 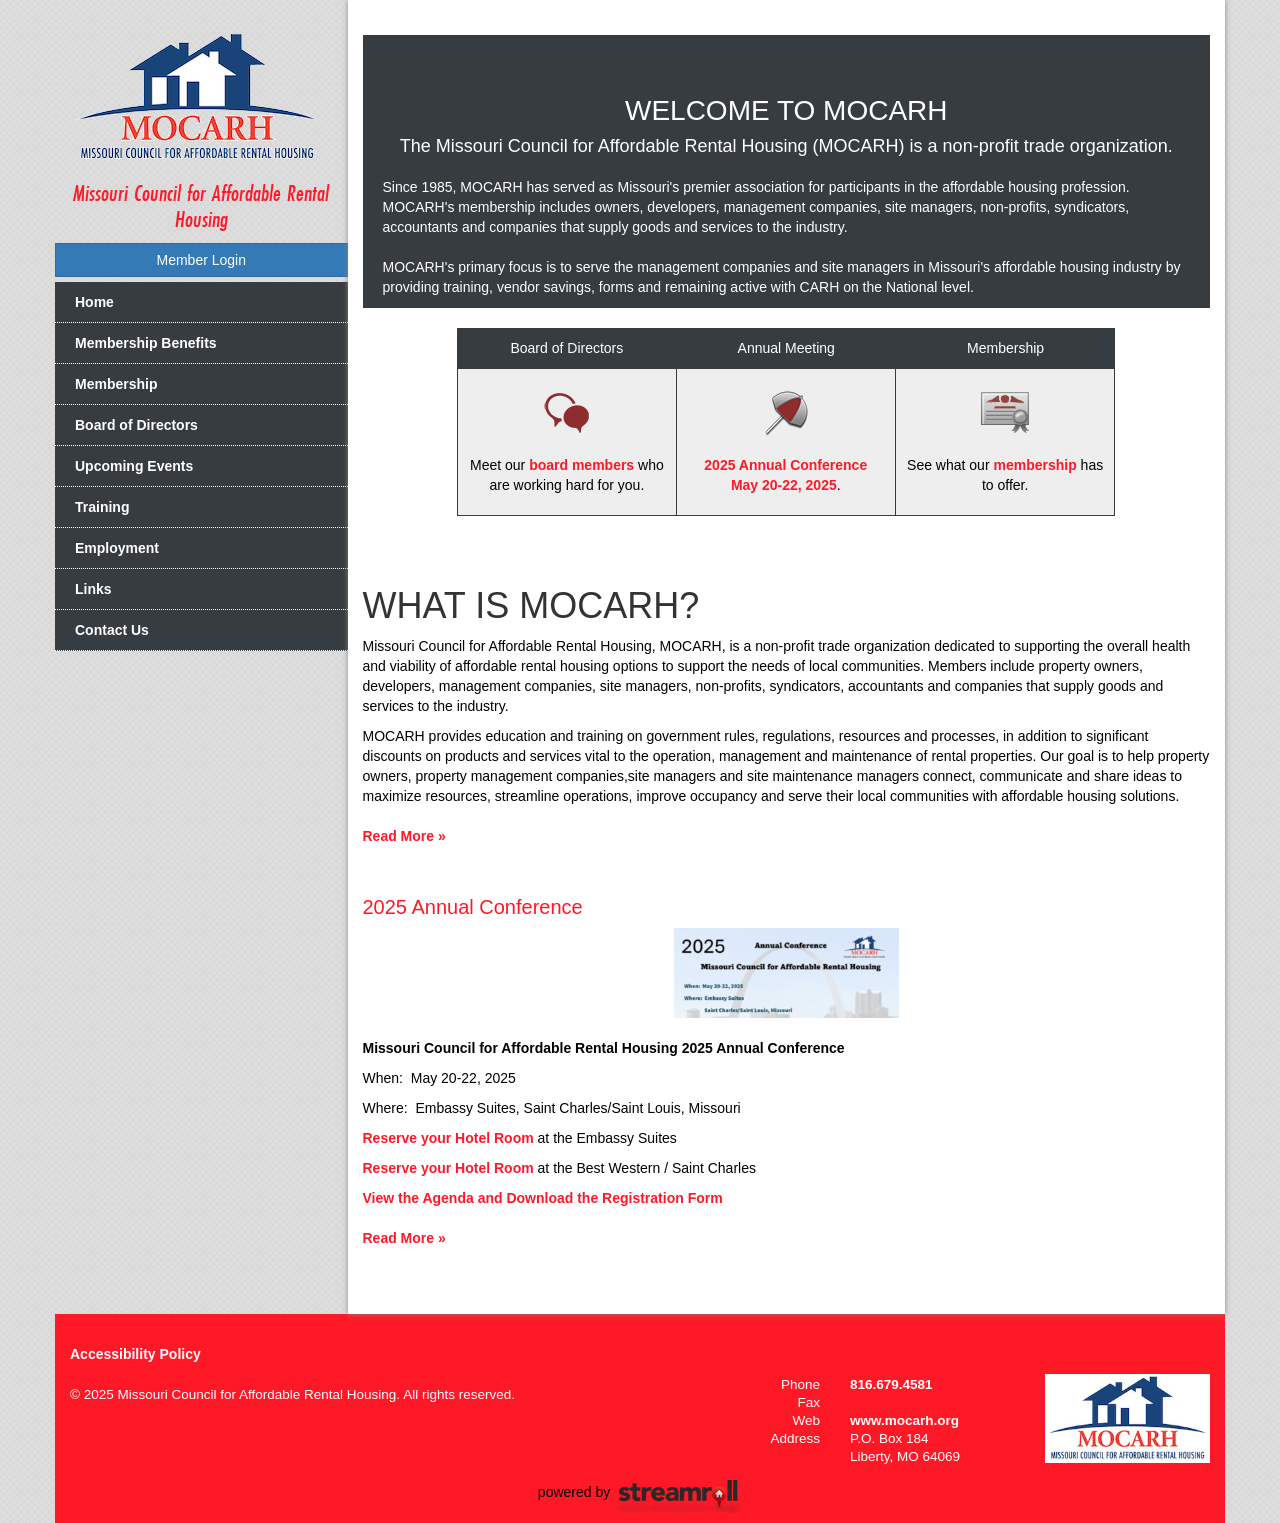 What do you see at coordinates (404, 836) in the screenshot?
I see `Read More »` at bounding box center [404, 836].